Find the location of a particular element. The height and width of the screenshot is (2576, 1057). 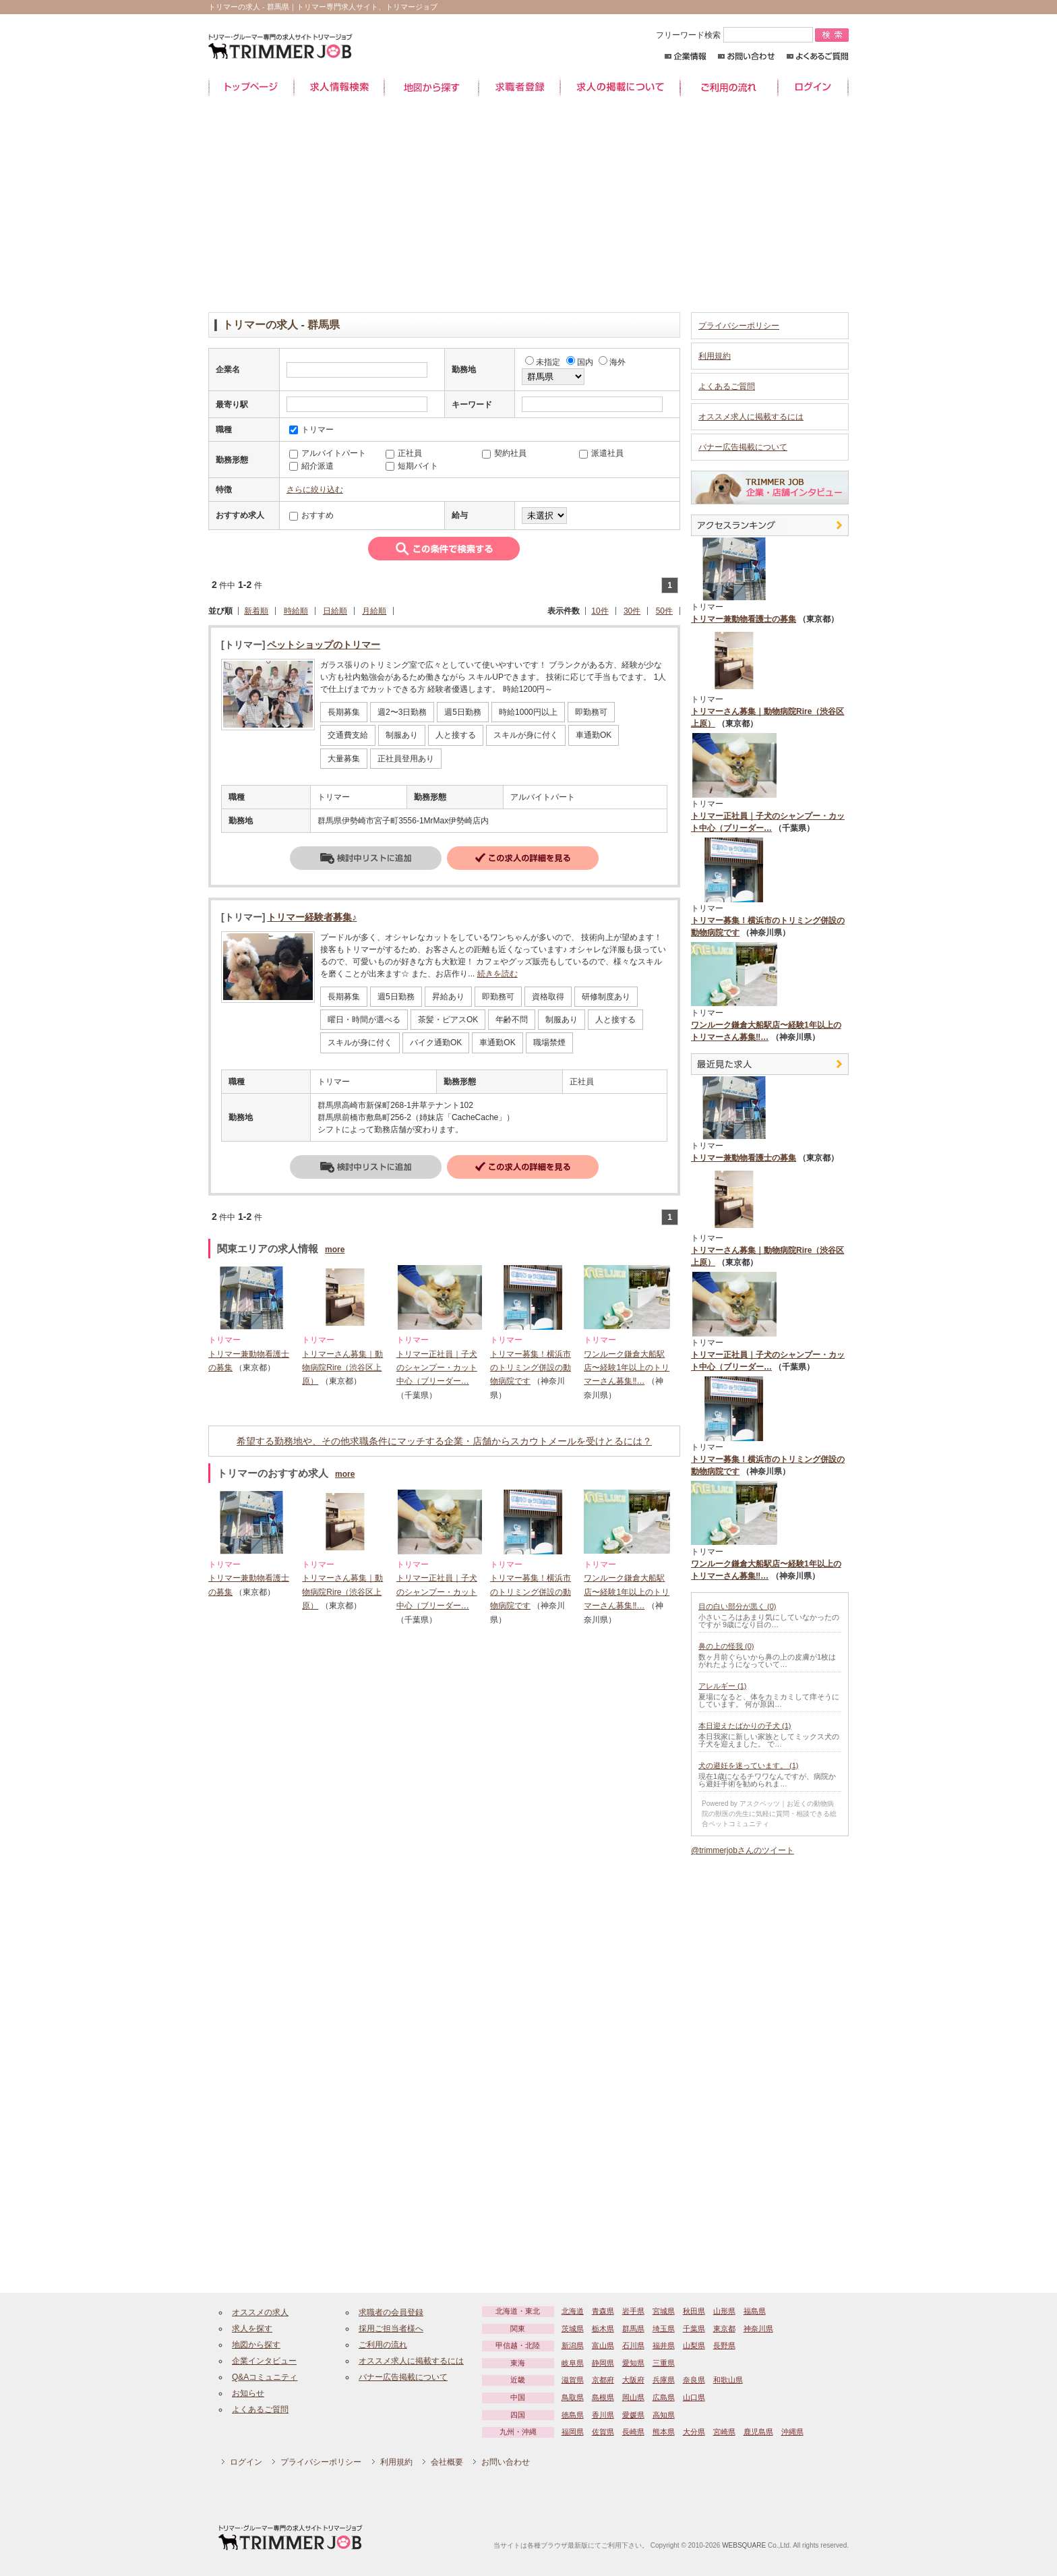

栃木県 is located at coordinates (603, 2328).